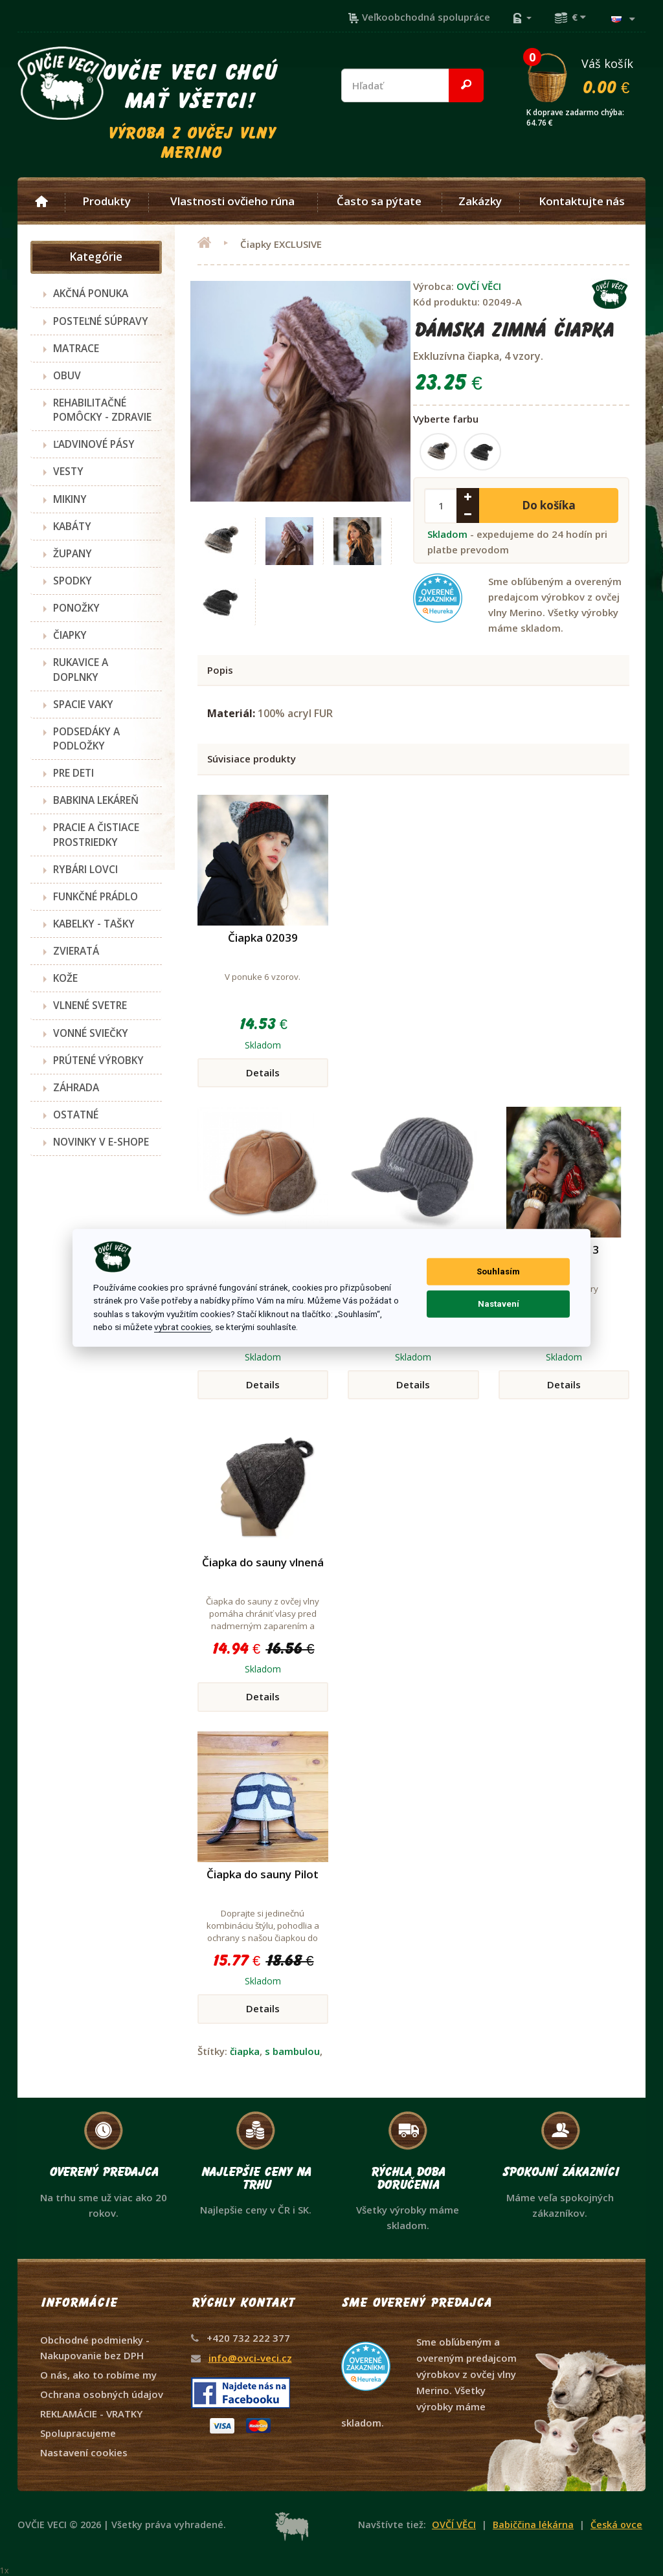 The width and height of the screenshot is (663, 2576). Describe the element at coordinates (83, 704) in the screenshot. I see `SPACIE VAKY` at that location.